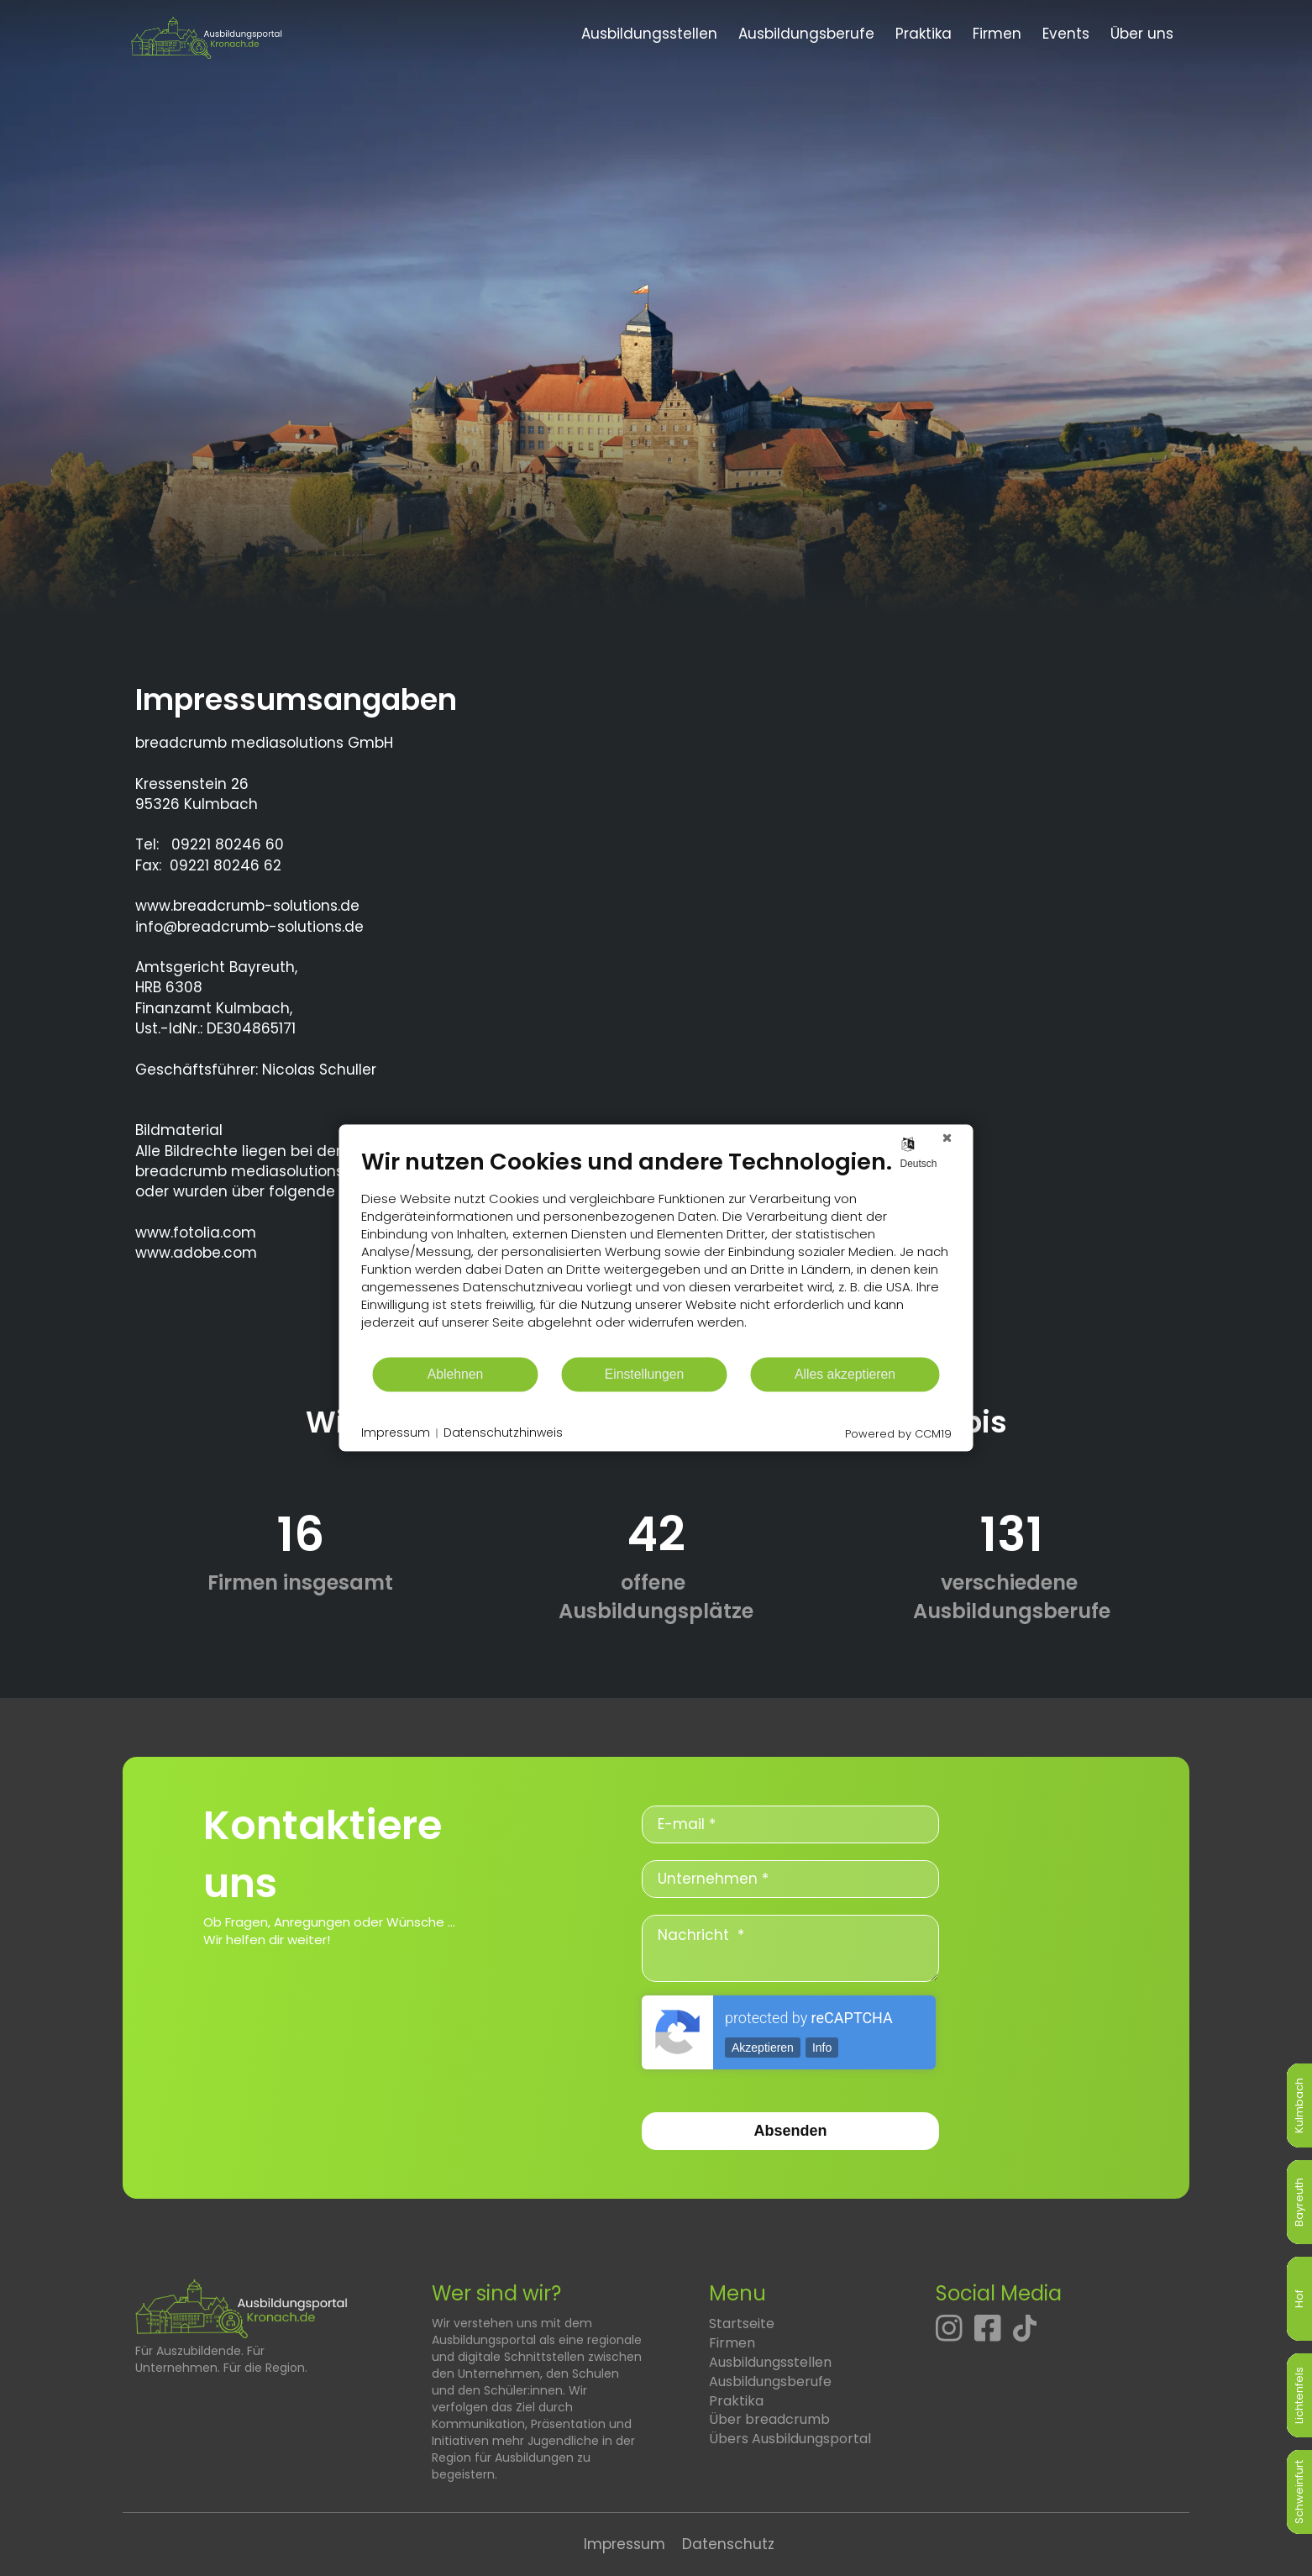  What do you see at coordinates (822, 2047) in the screenshot?
I see `Info` at bounding box center [822, 2047].